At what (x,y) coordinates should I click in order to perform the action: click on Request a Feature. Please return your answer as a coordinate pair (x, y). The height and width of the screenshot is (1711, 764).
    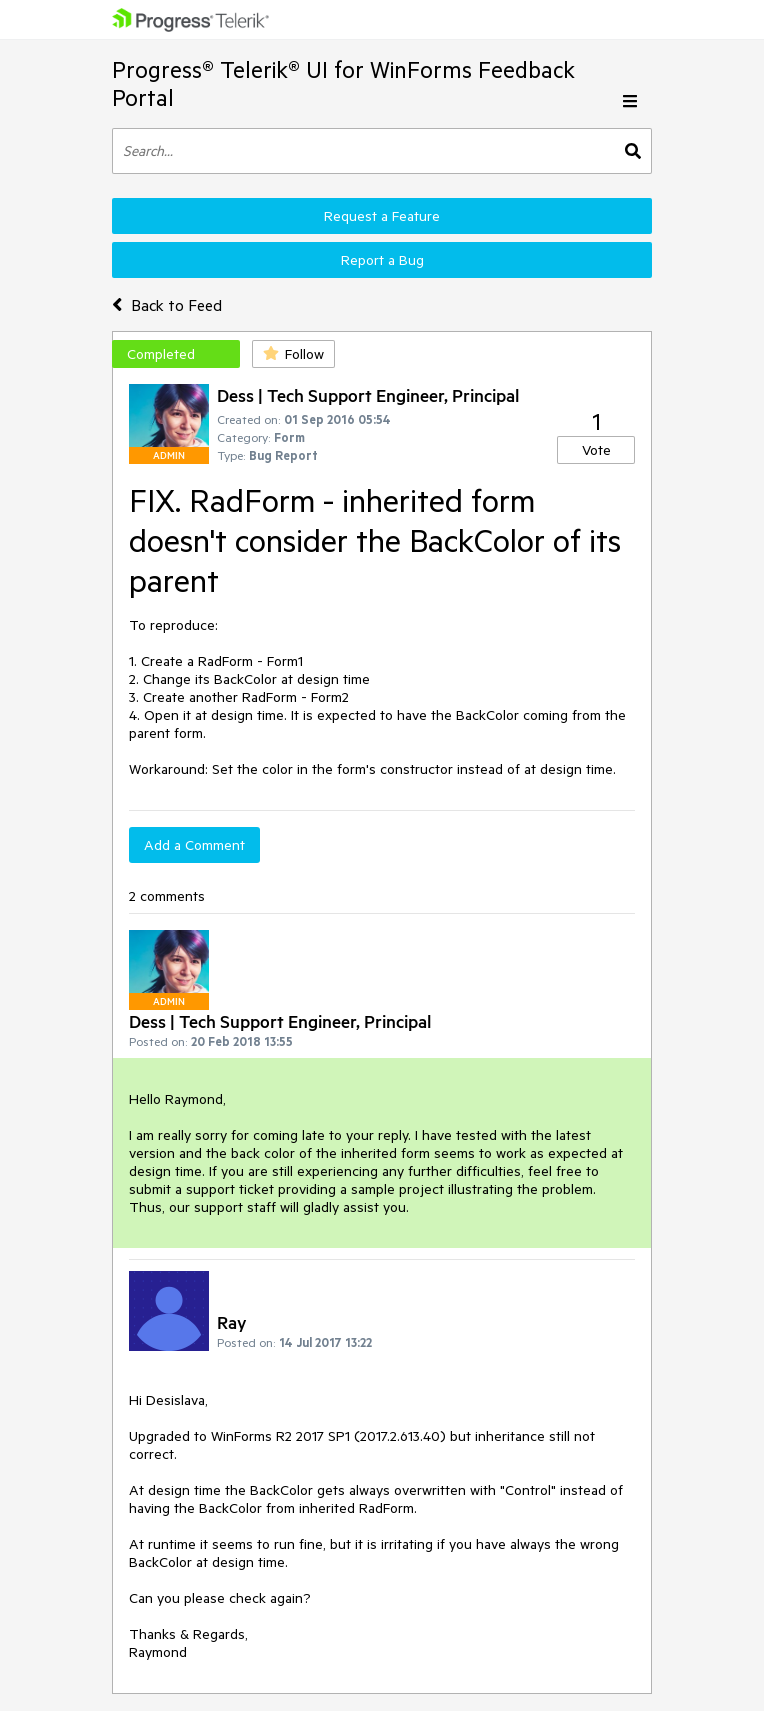
    Looking at the image, I should click on (382, 216).